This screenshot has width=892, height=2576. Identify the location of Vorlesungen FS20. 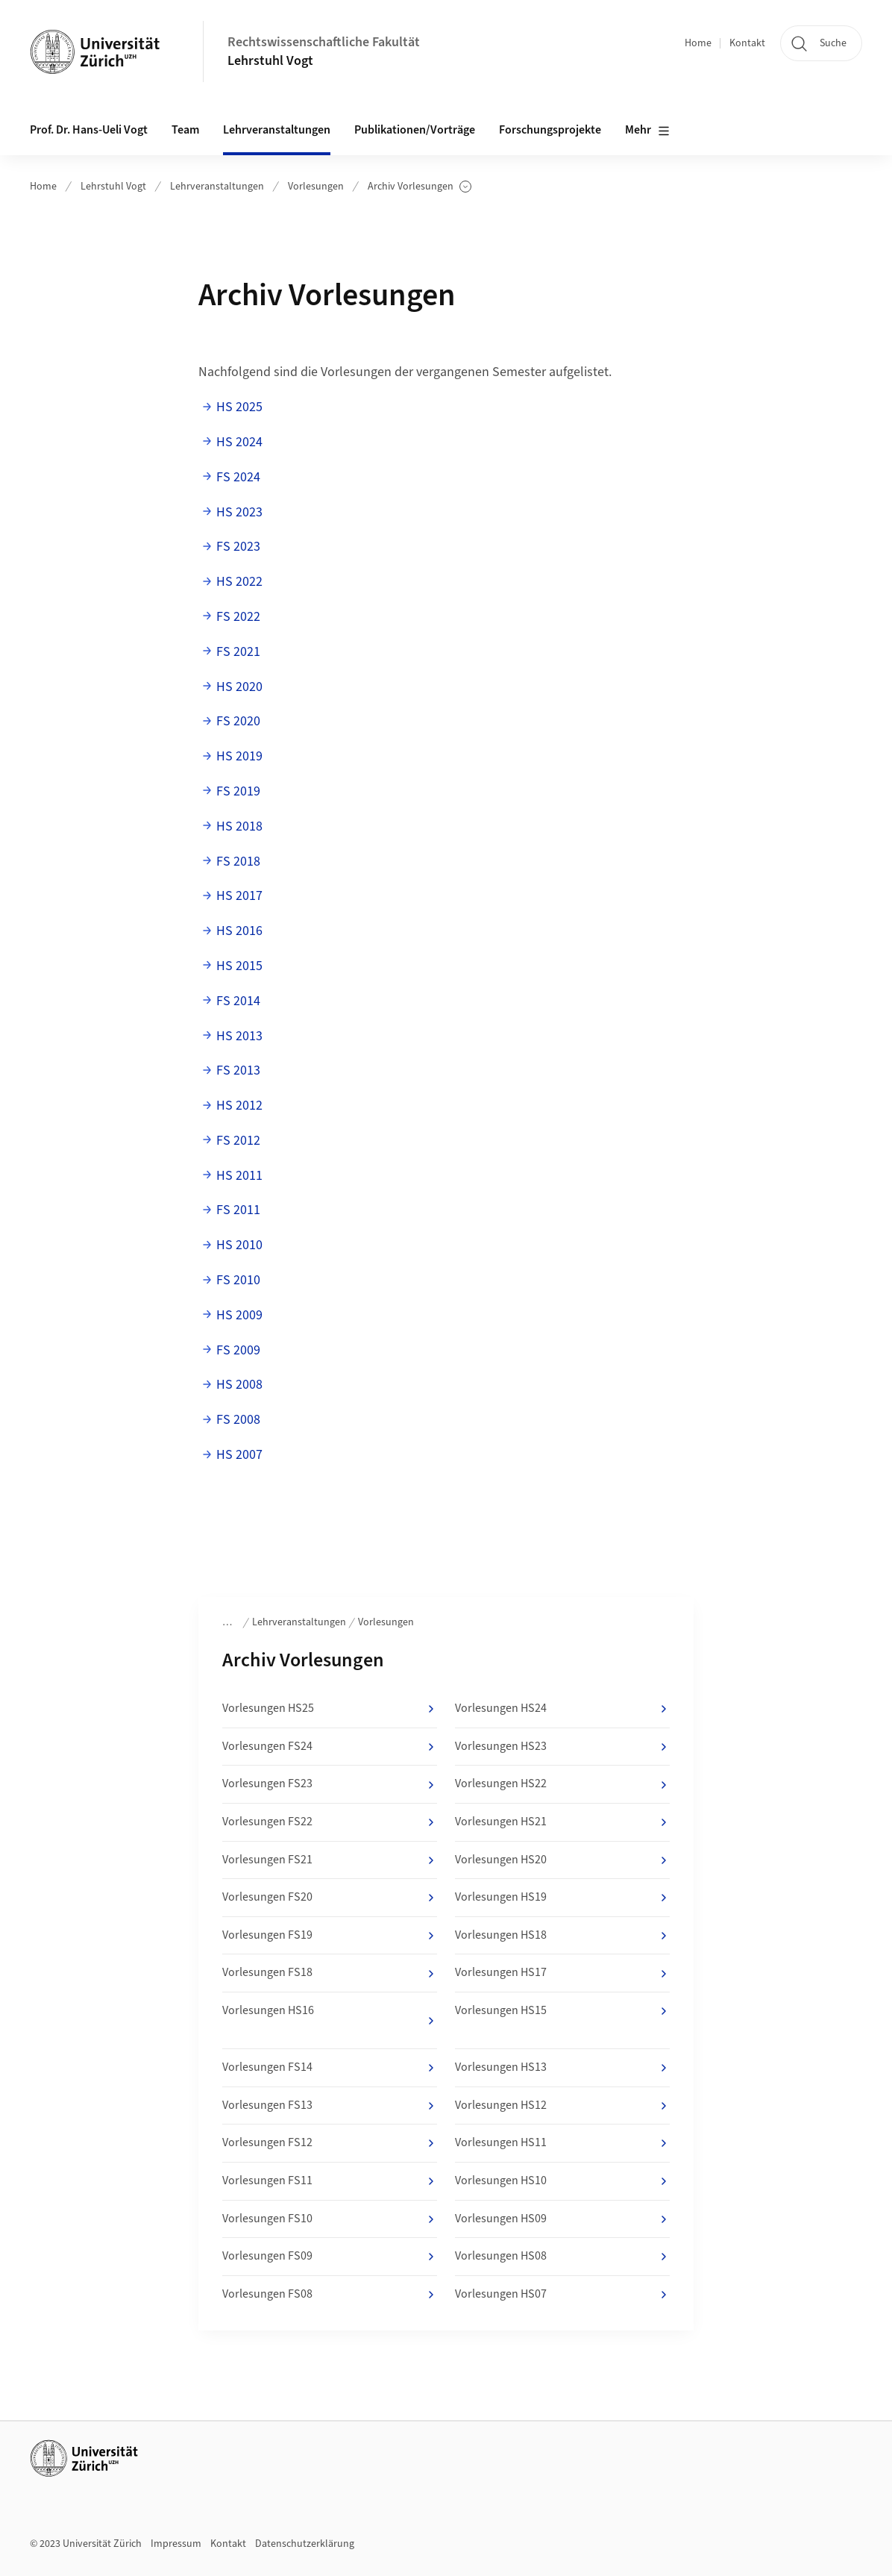
(329, 1897).